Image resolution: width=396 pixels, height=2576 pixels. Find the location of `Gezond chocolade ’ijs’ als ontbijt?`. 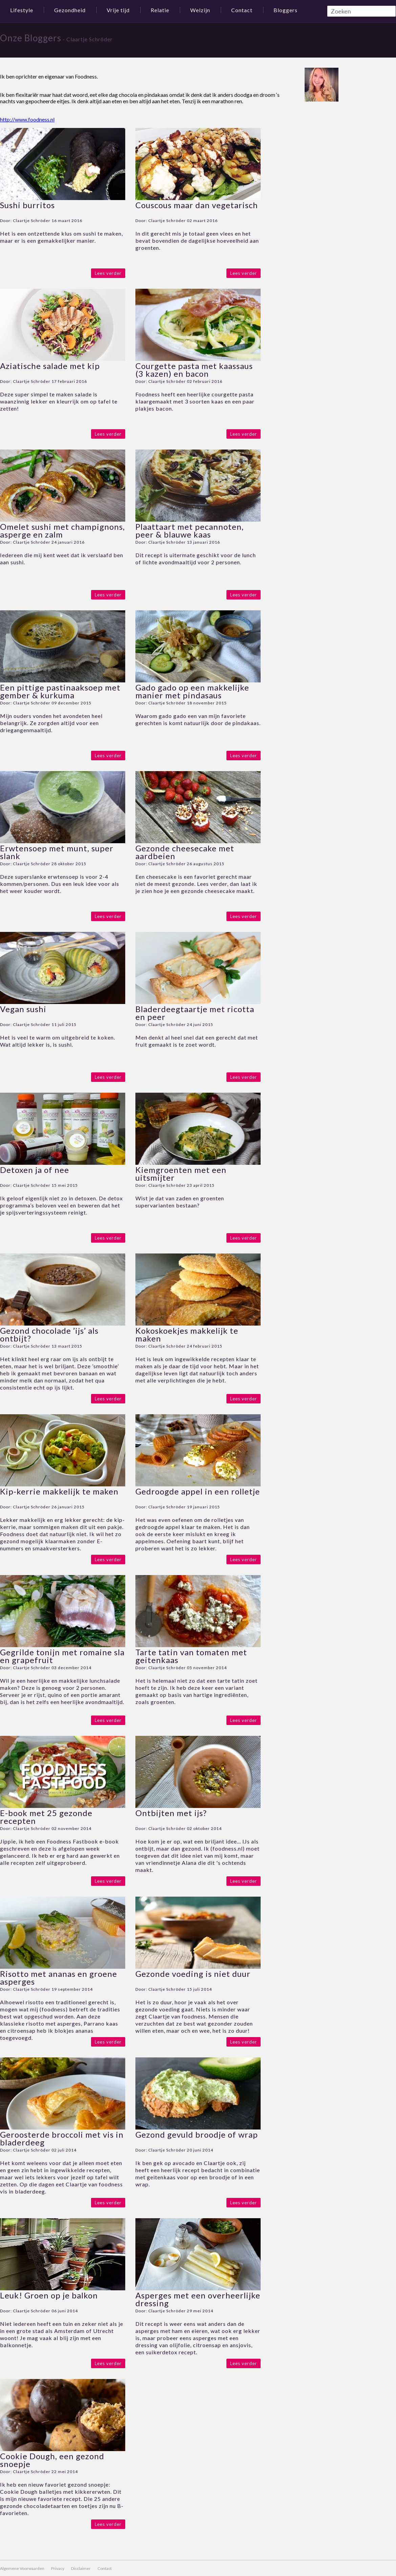

Gezond chocolade ’ijs’ als ontbijt? is located at coordinates (49, 1334).